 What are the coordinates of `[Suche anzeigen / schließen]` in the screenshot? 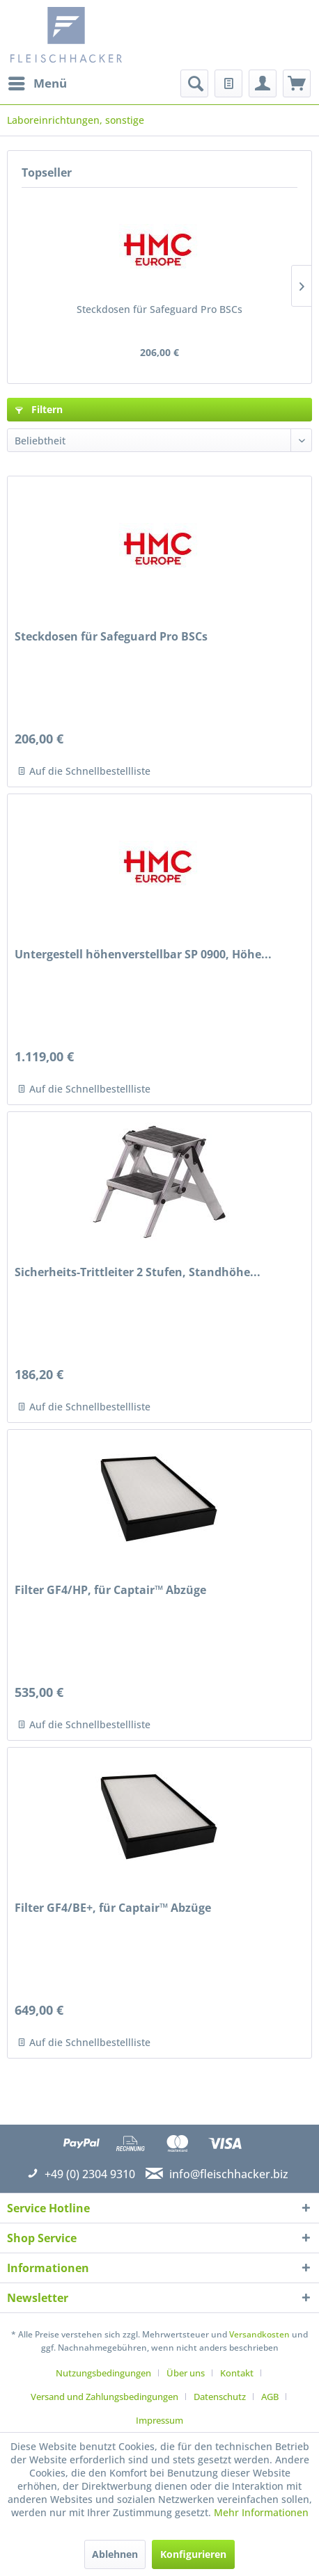 It's located at (194, 83).